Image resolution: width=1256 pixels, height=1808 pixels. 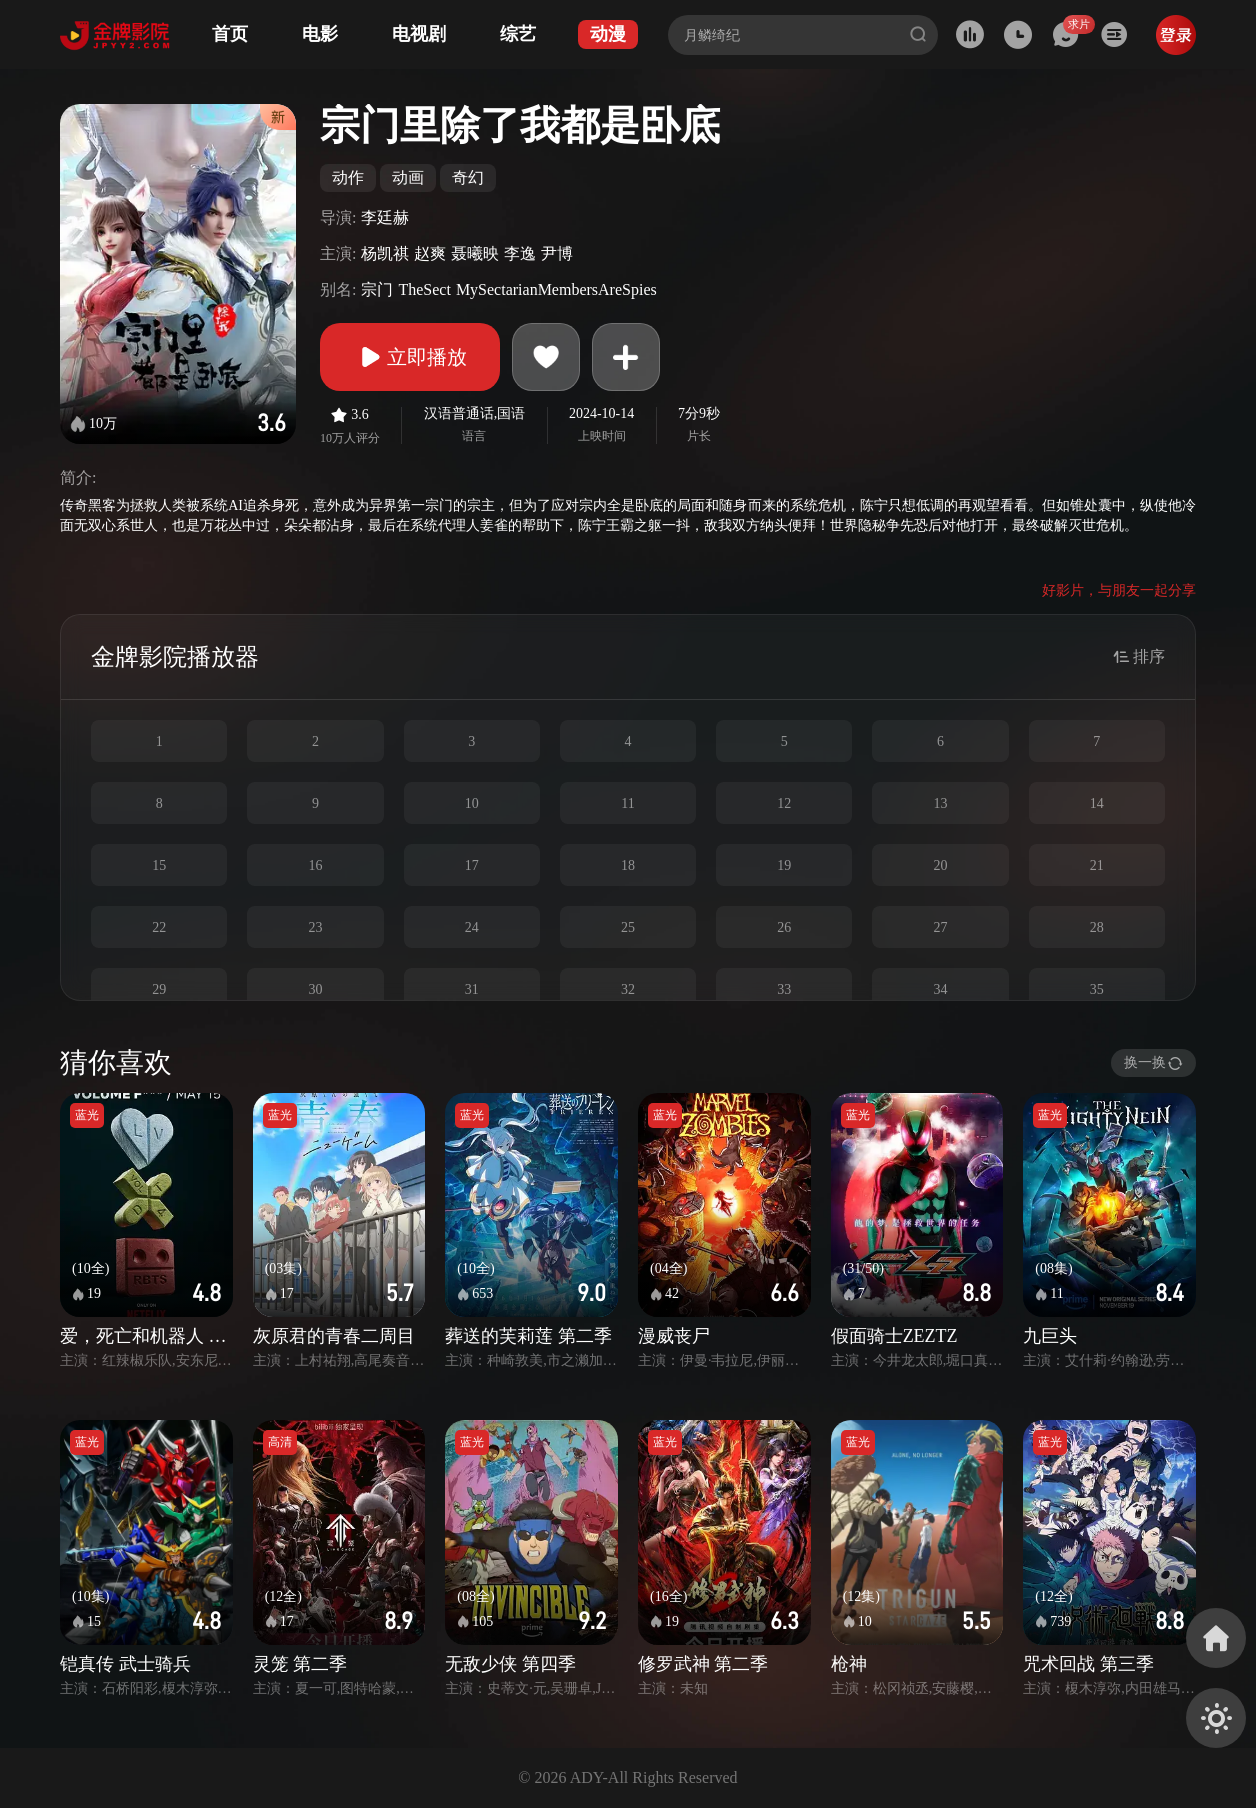 I want to click on 11, so click(x=627, y=803).